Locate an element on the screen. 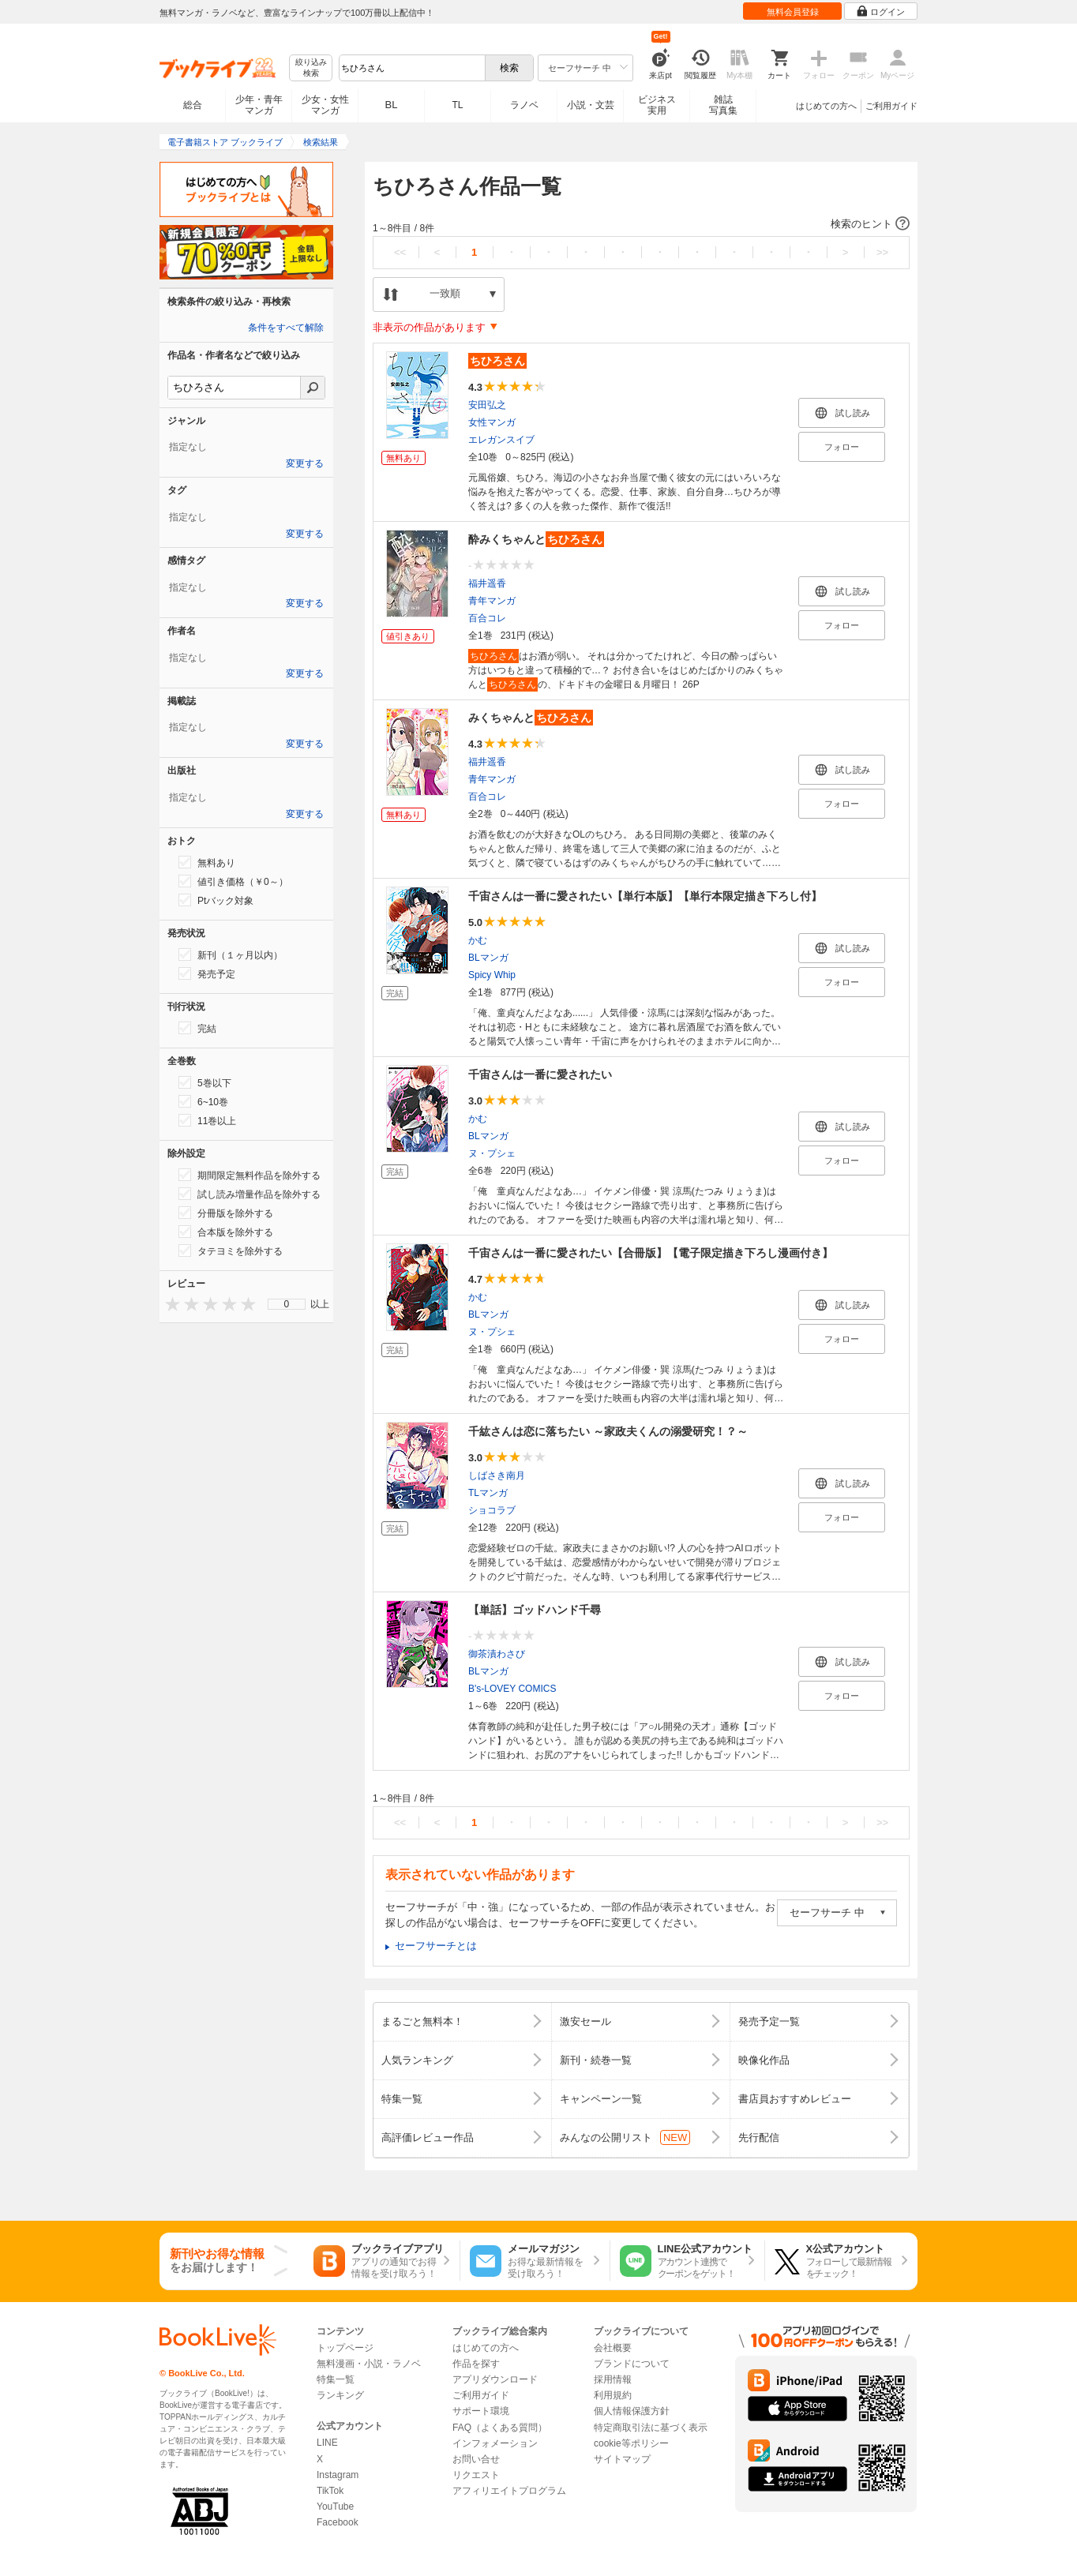  エレガンスイブ is located at coordinates (501, 439).